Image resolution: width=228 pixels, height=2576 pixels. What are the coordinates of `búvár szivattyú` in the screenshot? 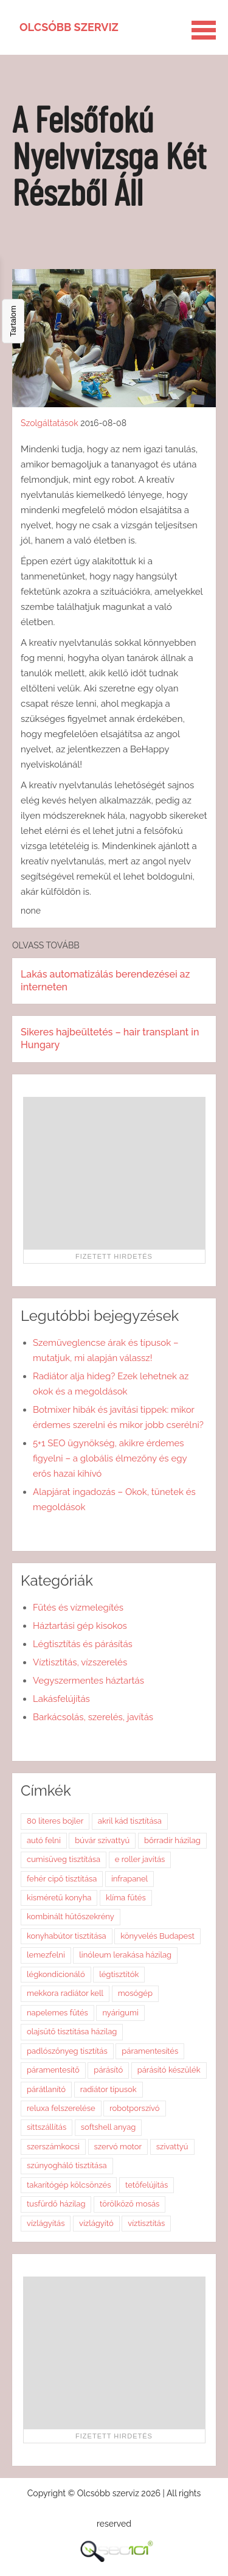 It's located at (102, 1840).